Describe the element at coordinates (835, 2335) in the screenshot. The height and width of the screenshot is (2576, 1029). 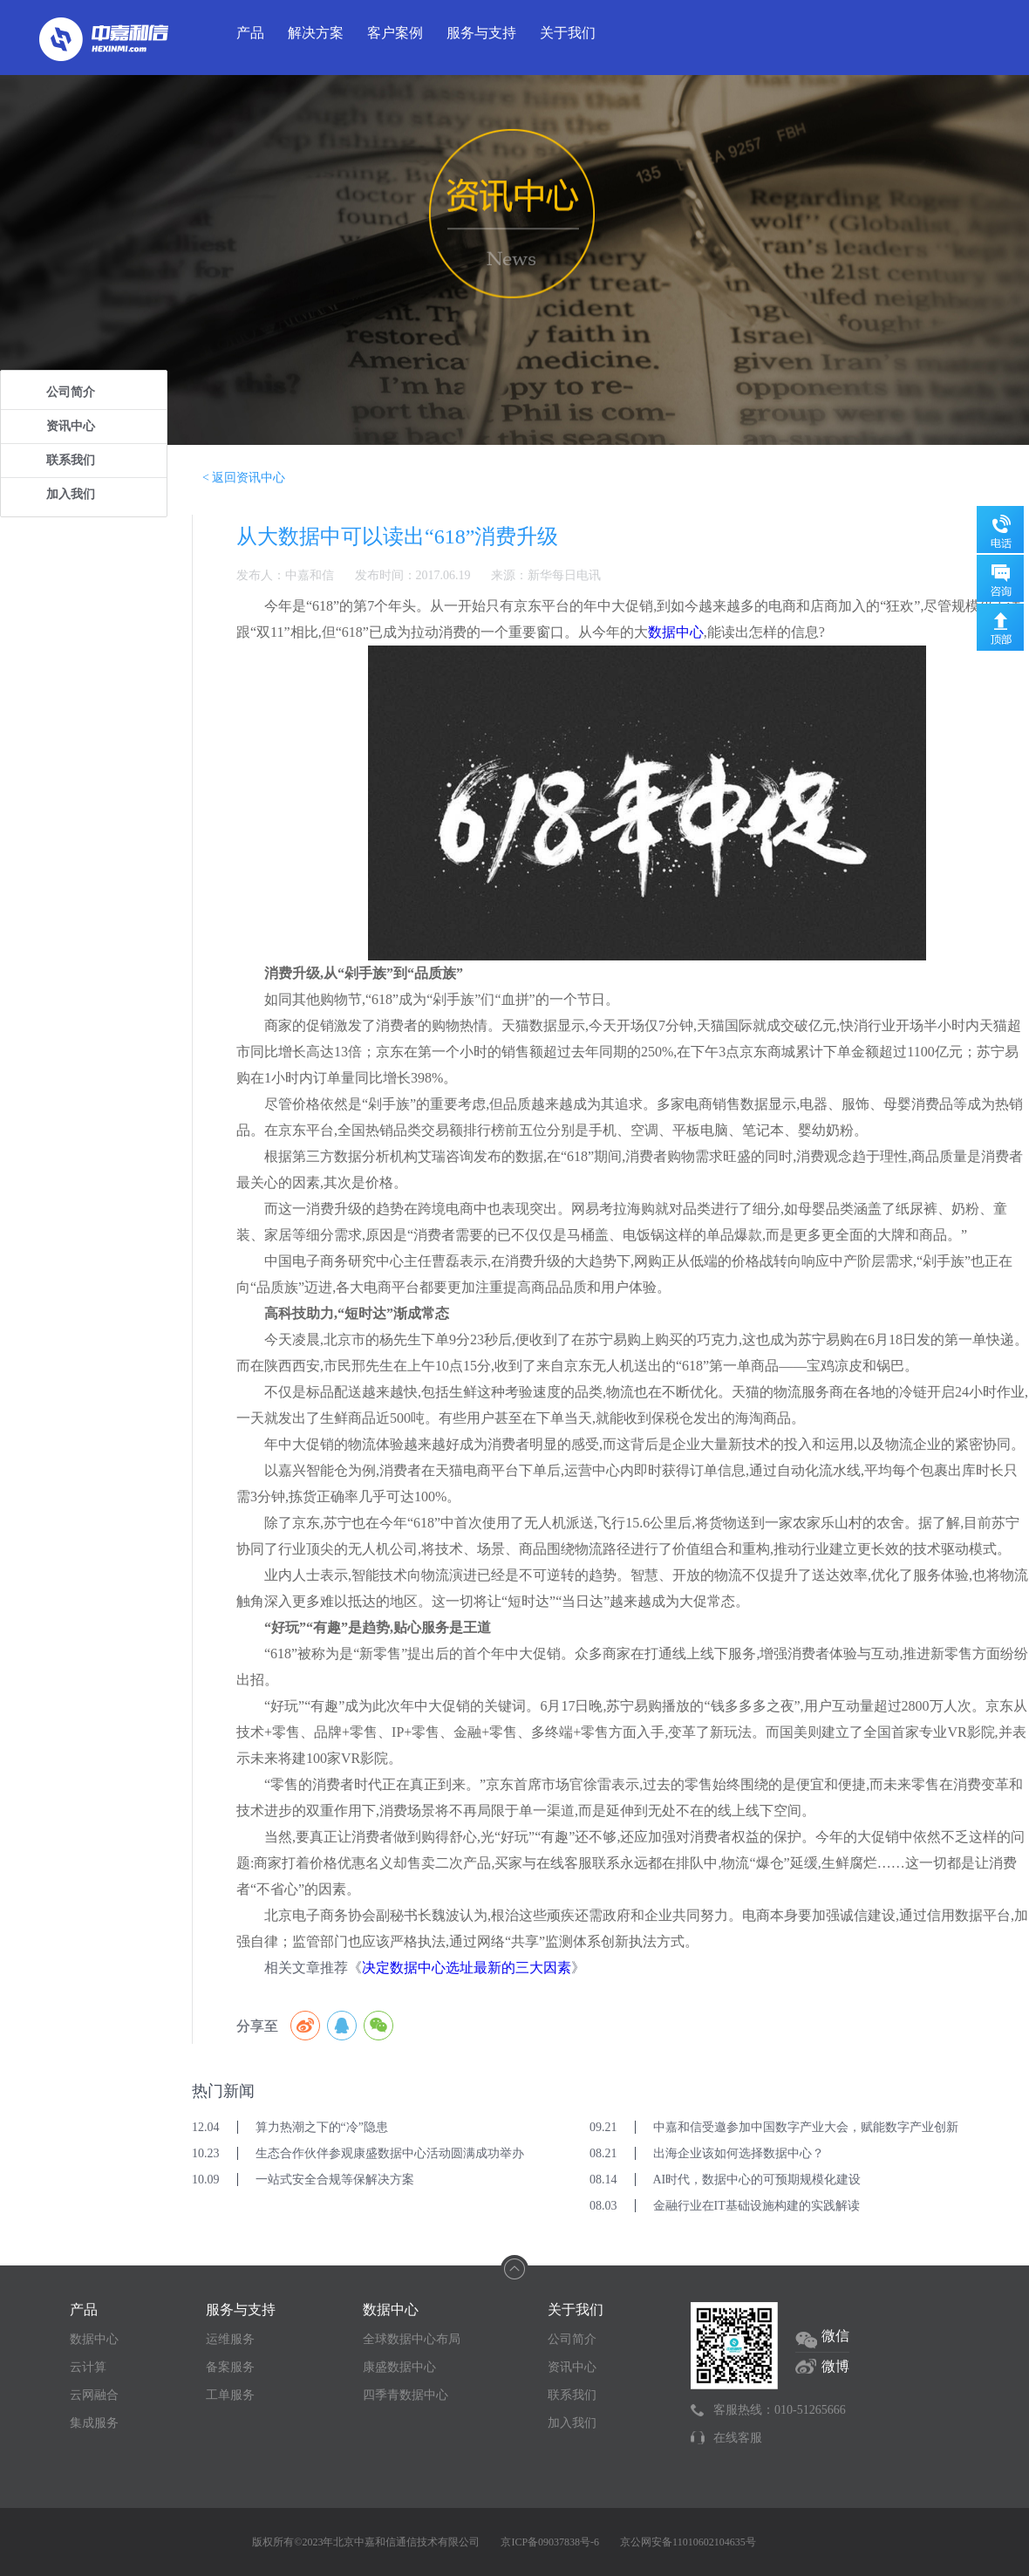
I see `微信` at that location.